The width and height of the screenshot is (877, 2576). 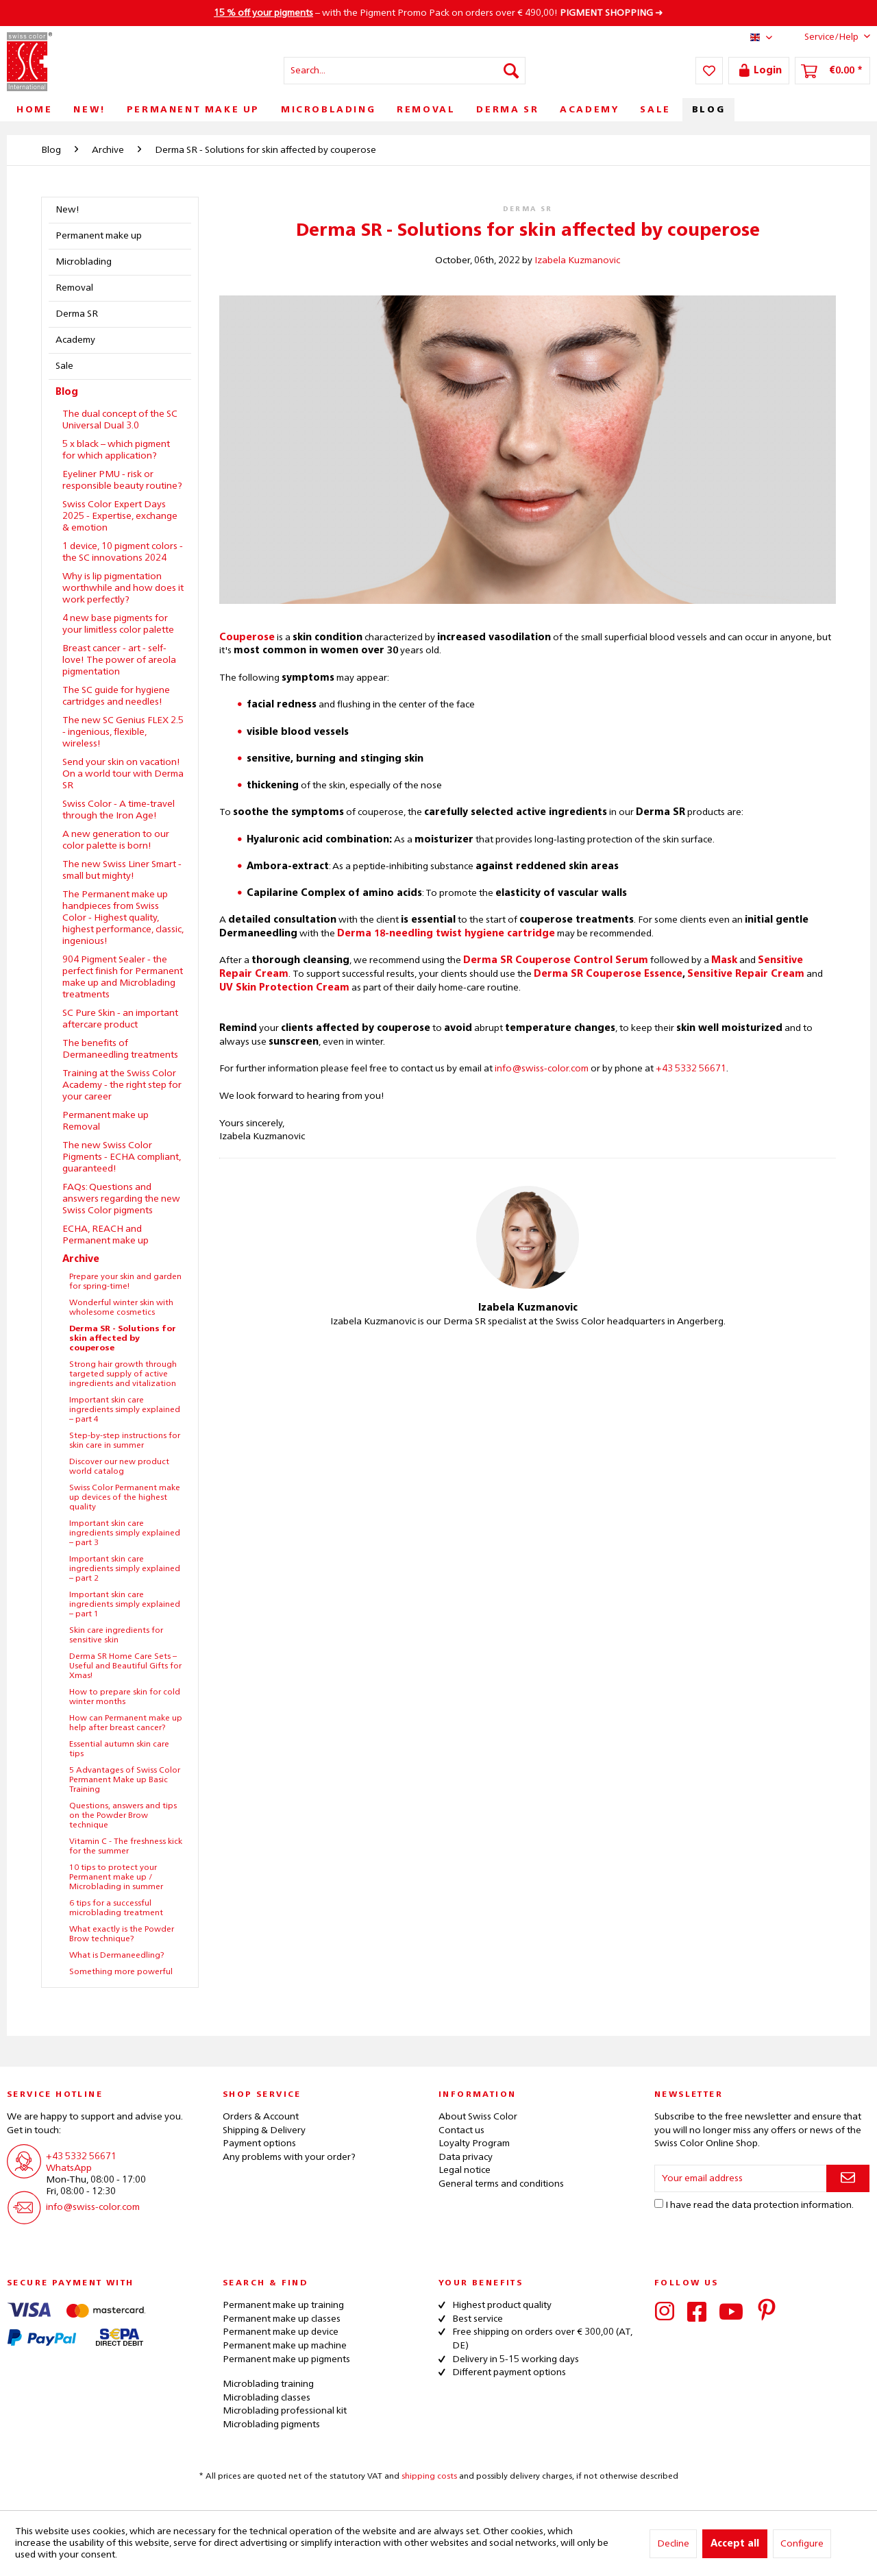 I want to click on Swiss Color Permanent make up devices of the highest quality, so click(x=124, y=1497).